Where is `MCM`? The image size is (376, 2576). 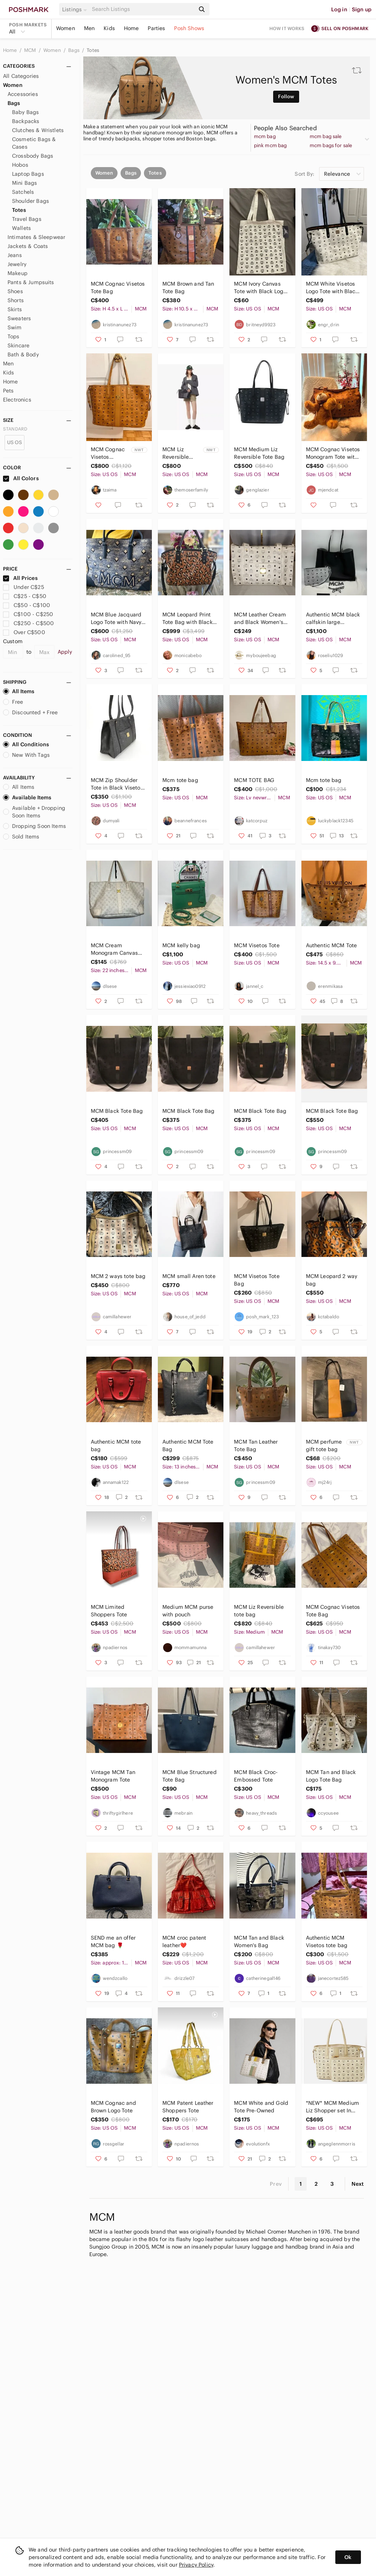 MCM is located at coordinates (30, 50).